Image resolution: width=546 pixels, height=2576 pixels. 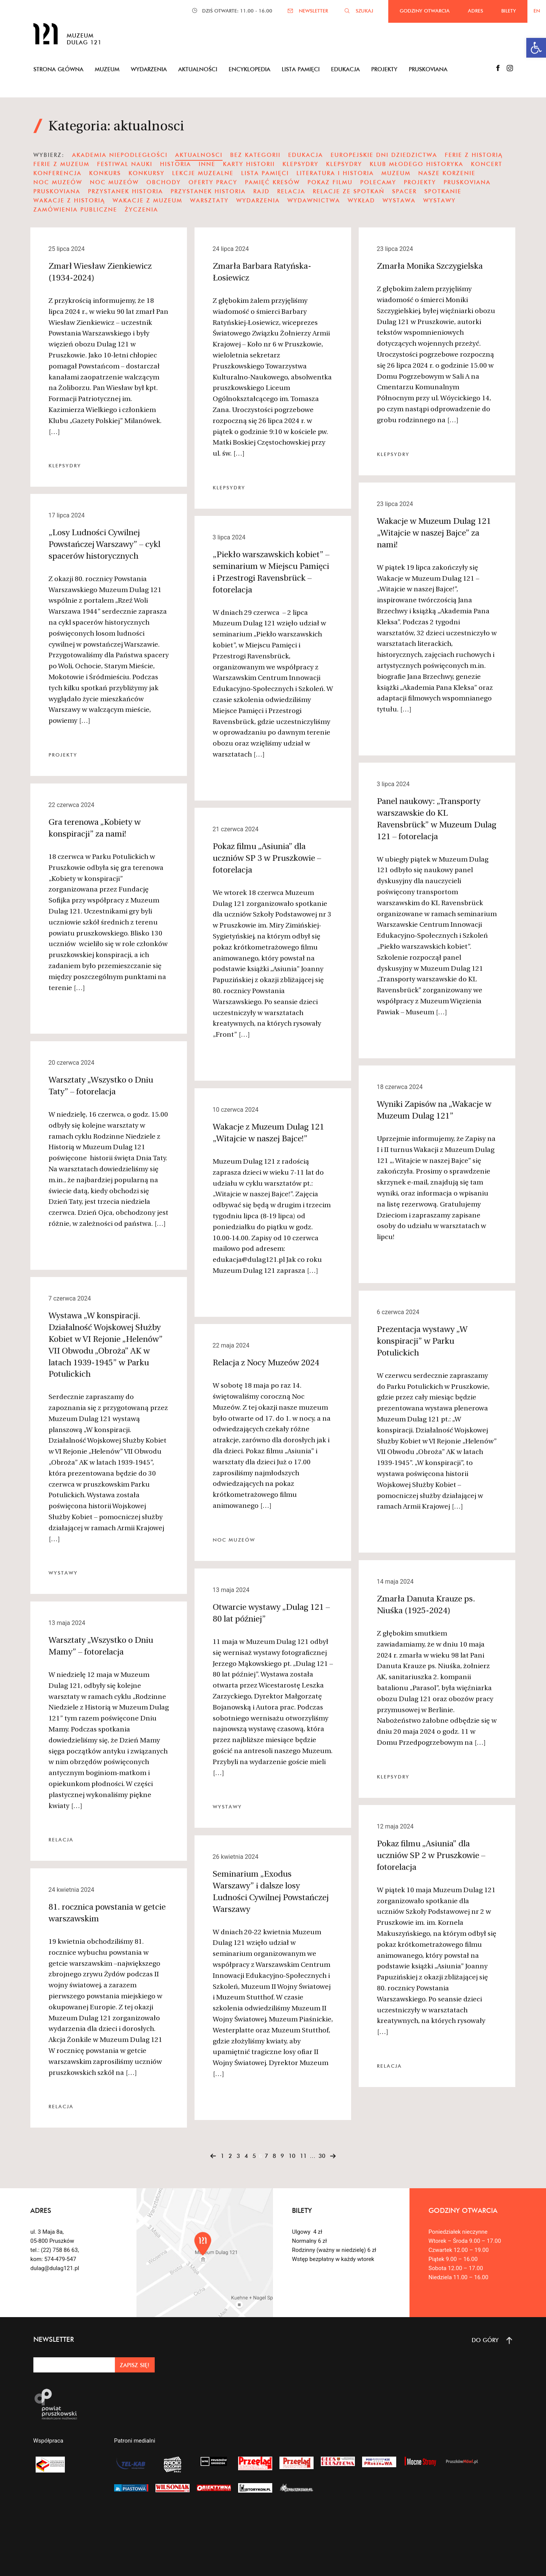 What do you see at coordinates (57, 173) in the screenshot?
I see `konferencja` at bounding box center [57, 173].